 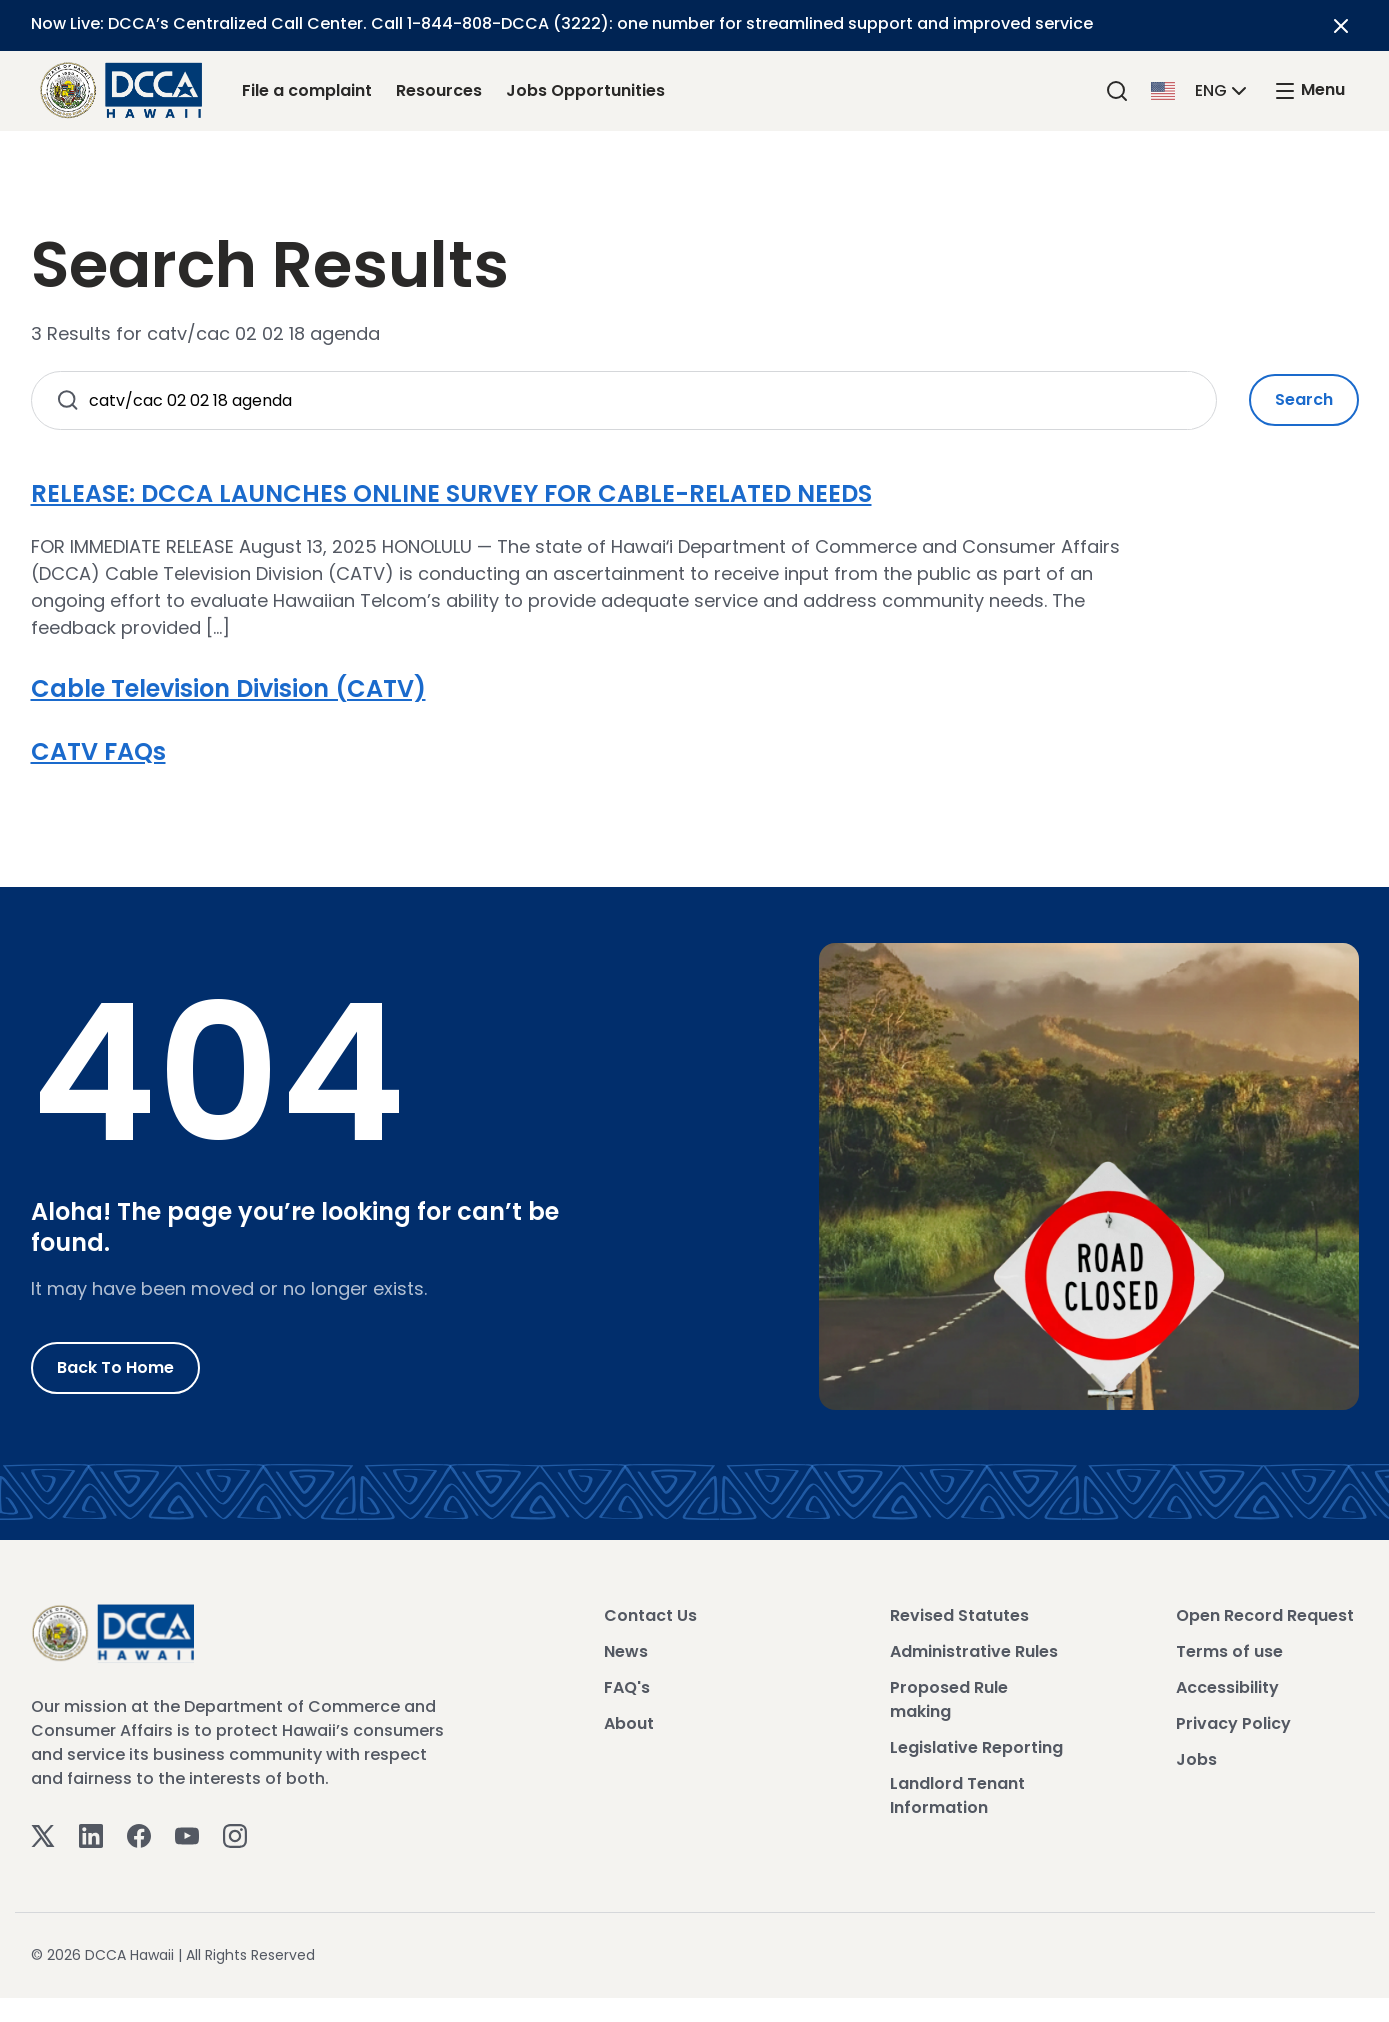 What do you see at coordinates (626, 1651) in the screenshot?
I see `News [View News]` at bounding box center [626, 1651].